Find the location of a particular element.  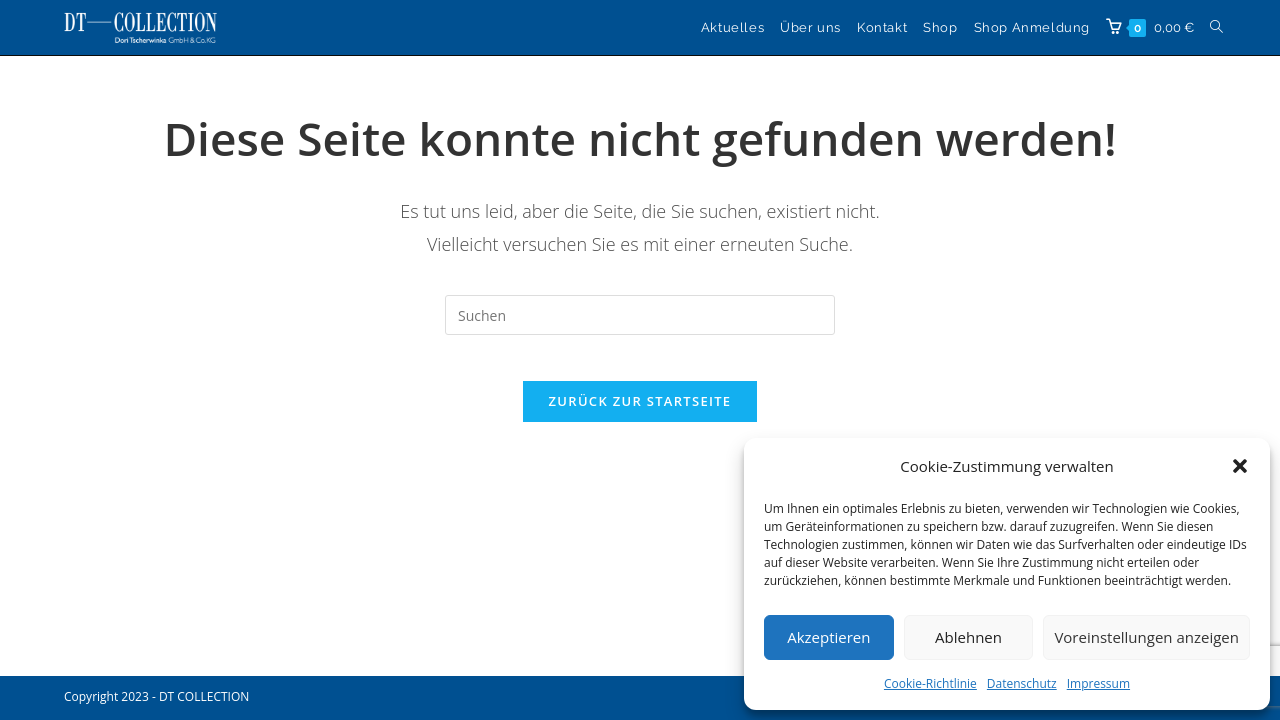

Cookie-Richtlinie is located at coordinates (930, 683).